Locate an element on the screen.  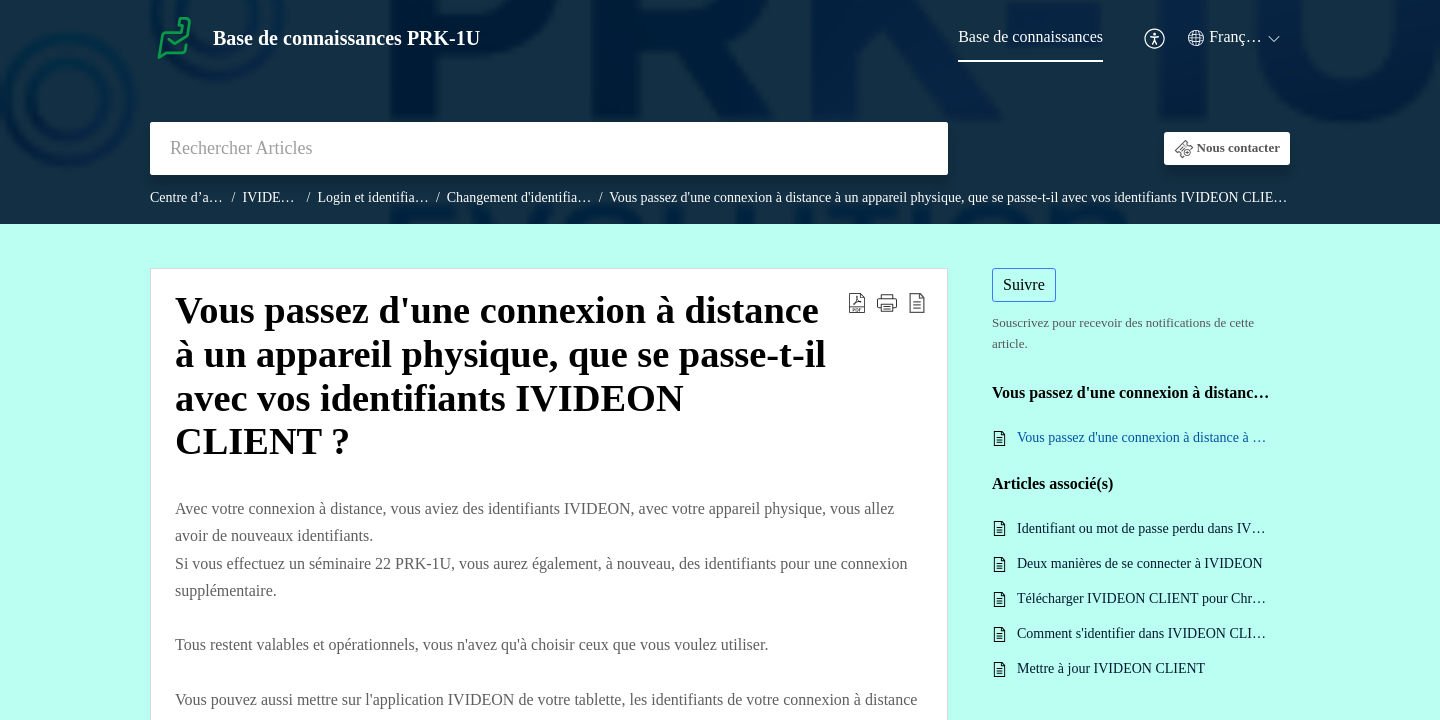
Comment s'identifier dans IVIDEON CLIENT ? is located at coordinates (1143, 633).